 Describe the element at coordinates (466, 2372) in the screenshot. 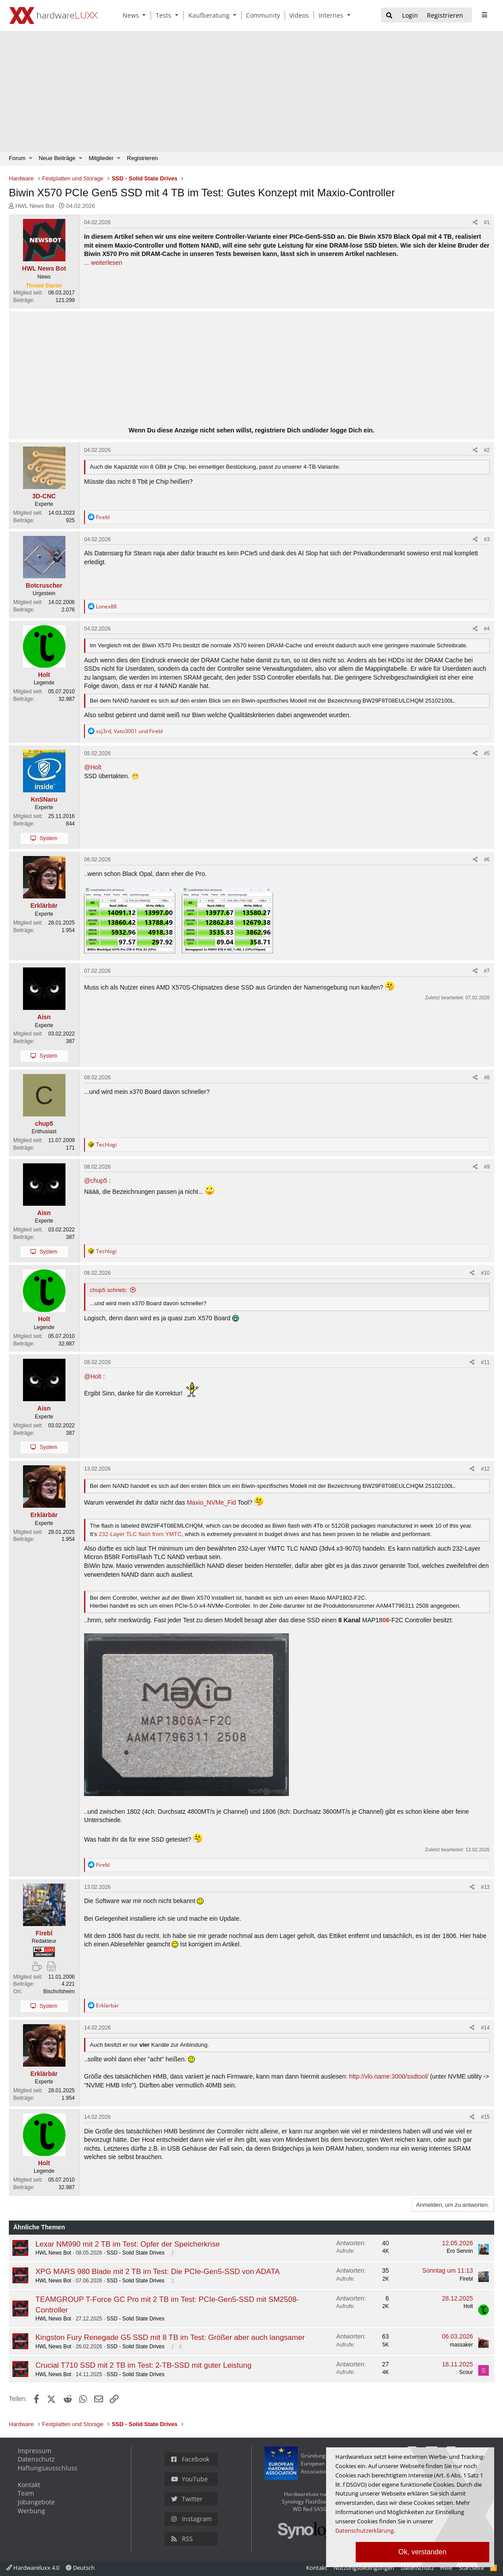

I see `Scour` at that location.